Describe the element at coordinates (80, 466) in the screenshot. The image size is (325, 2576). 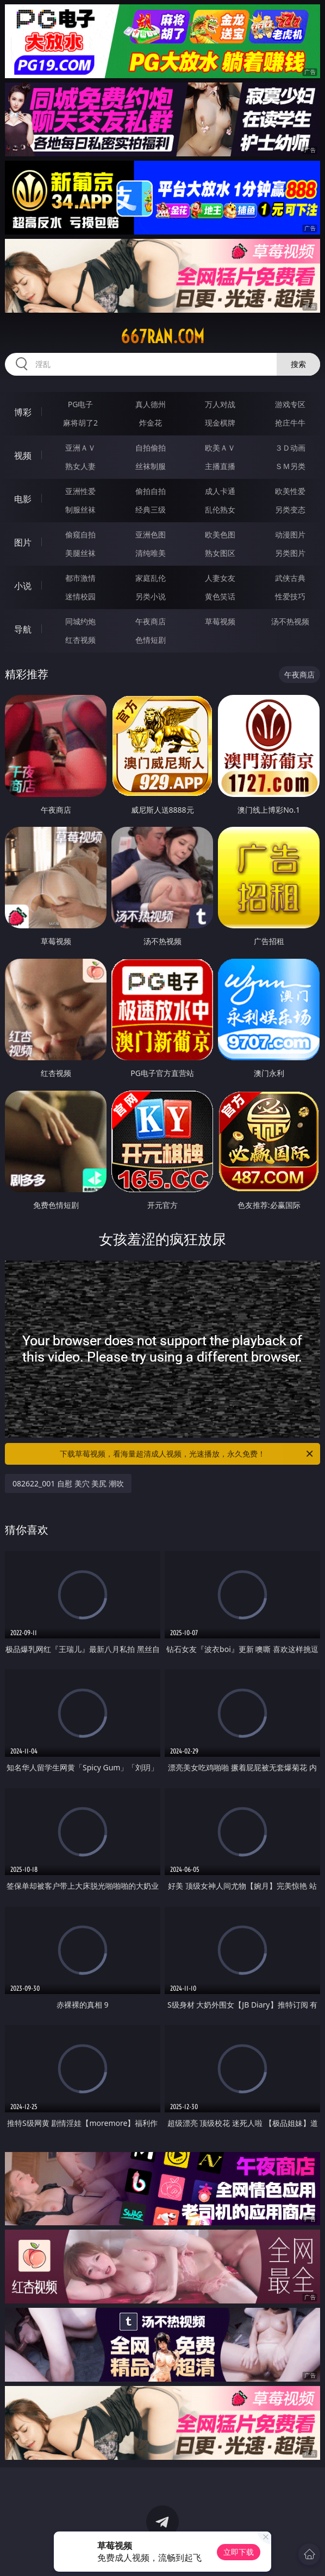
I see `熟女人妻` at that location.